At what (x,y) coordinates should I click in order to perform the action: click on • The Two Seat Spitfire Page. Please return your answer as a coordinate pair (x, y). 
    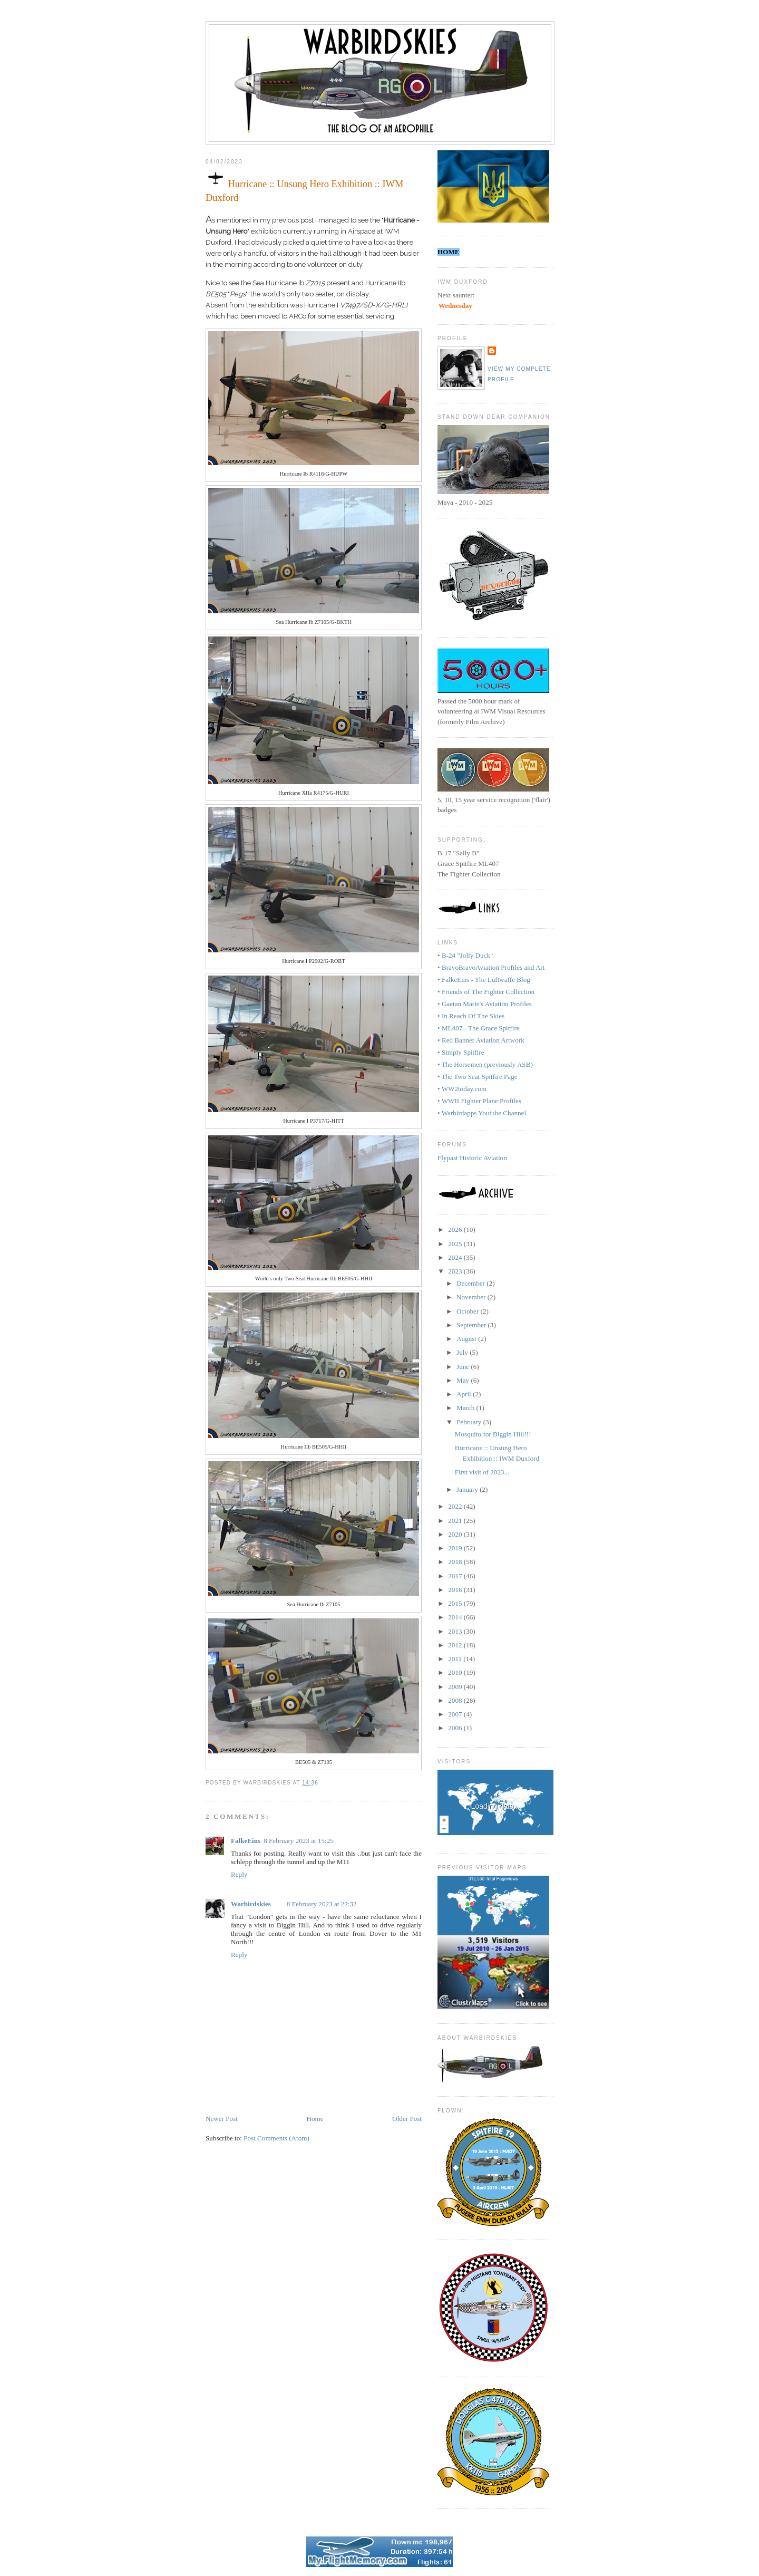
    Looking at the image, I should click on (477, 1076).